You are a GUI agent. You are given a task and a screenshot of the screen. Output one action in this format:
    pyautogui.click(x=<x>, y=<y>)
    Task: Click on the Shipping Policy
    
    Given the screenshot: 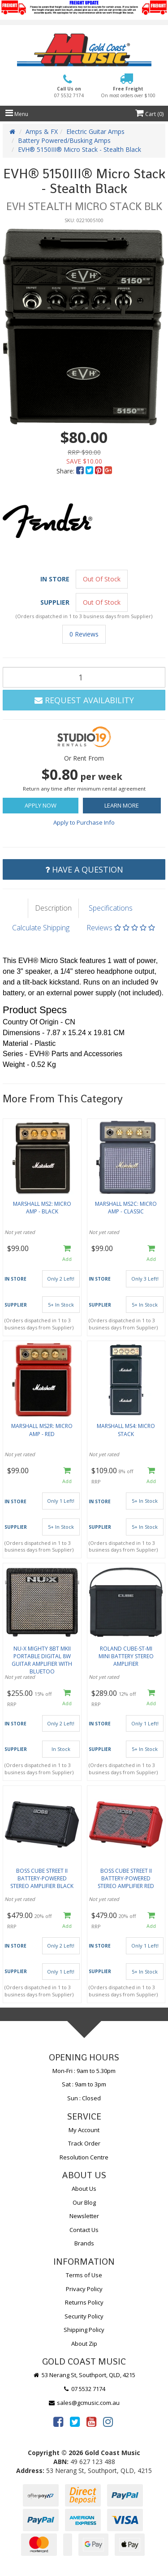 What is the action you would take?
    pyautogui.click(x=84, y=2330)
    